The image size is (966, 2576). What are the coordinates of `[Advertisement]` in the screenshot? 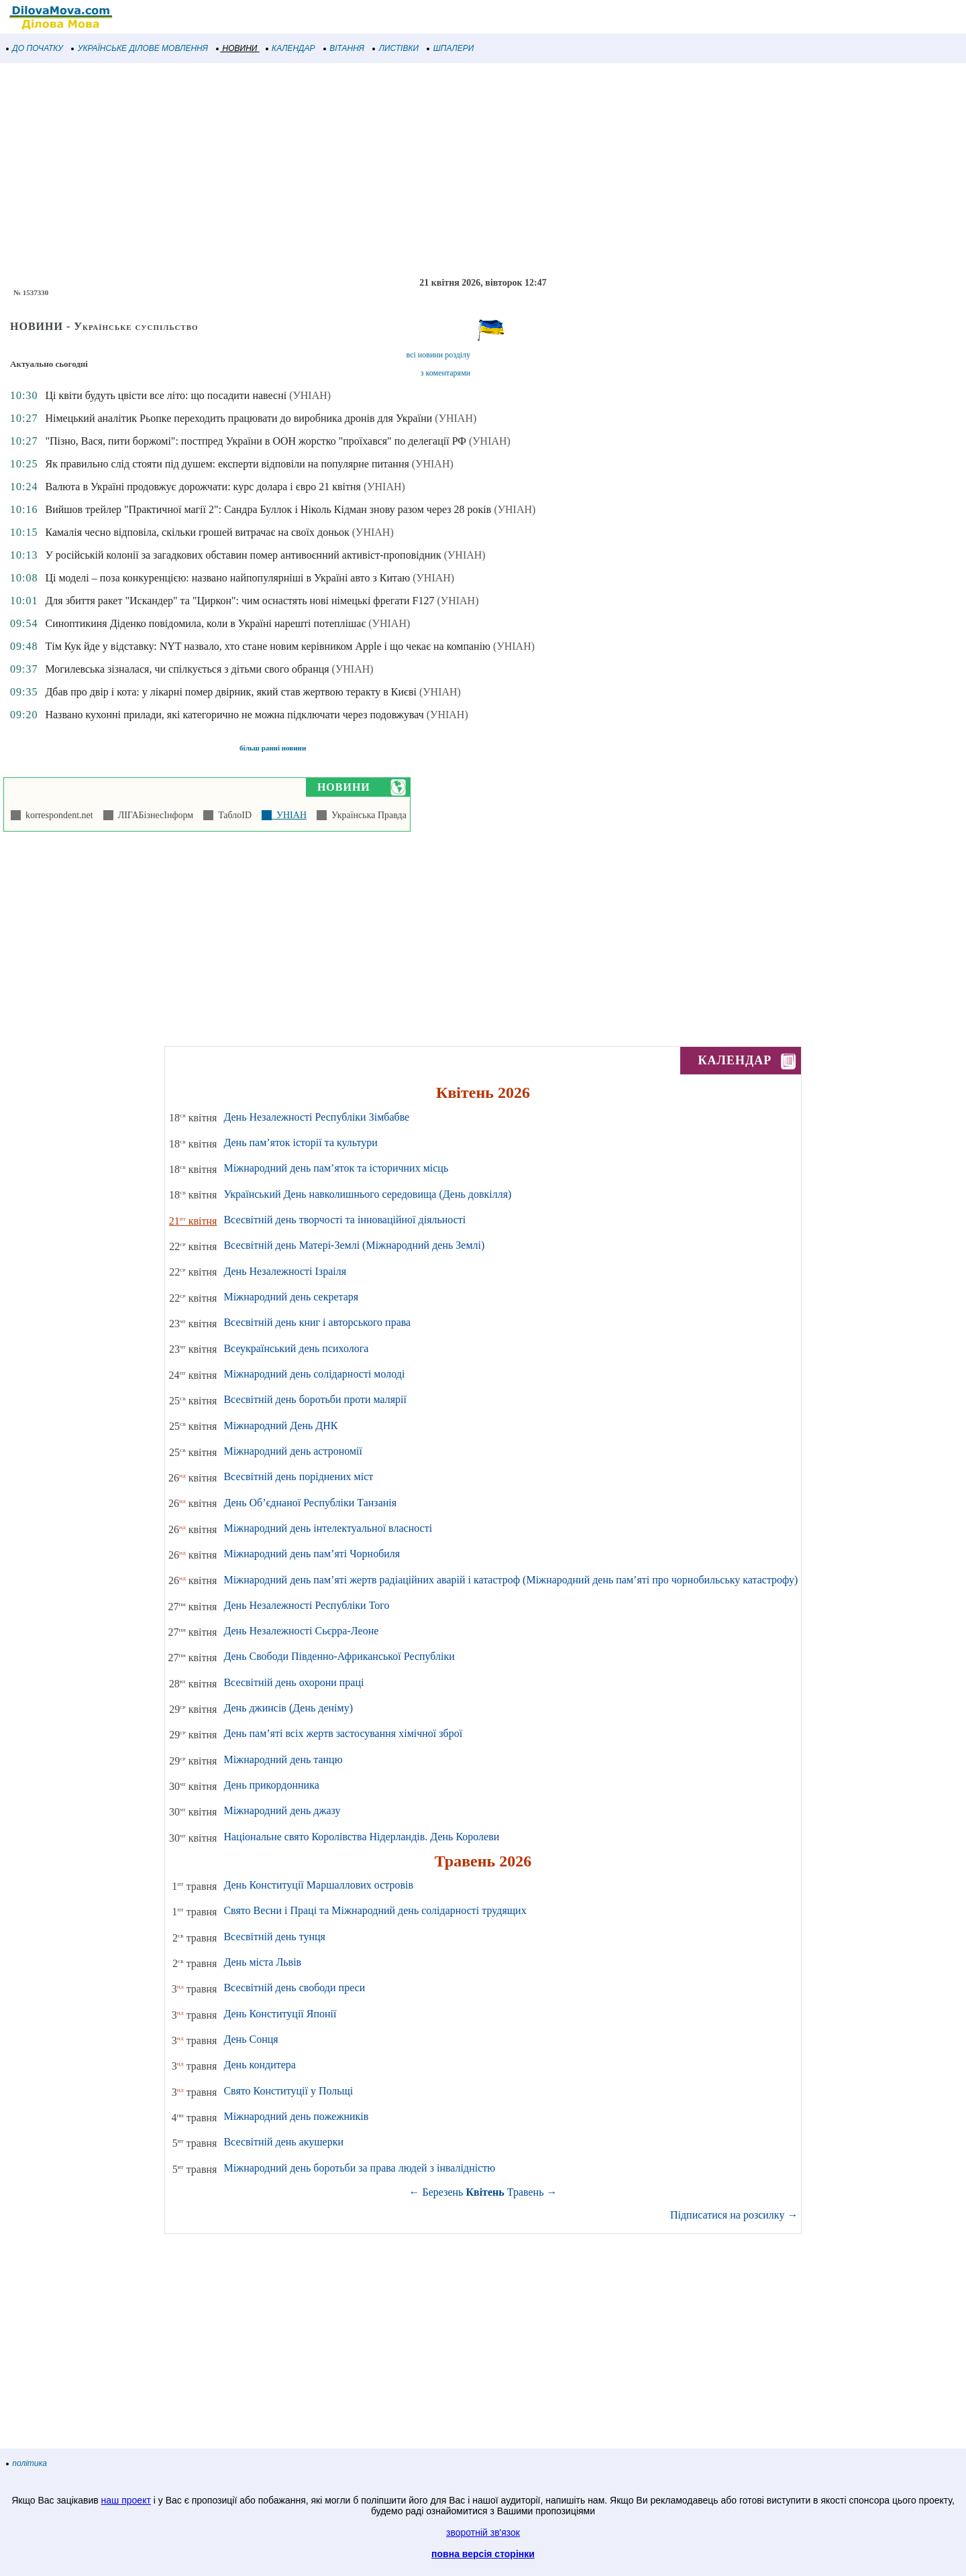 It's located at (402, 170).